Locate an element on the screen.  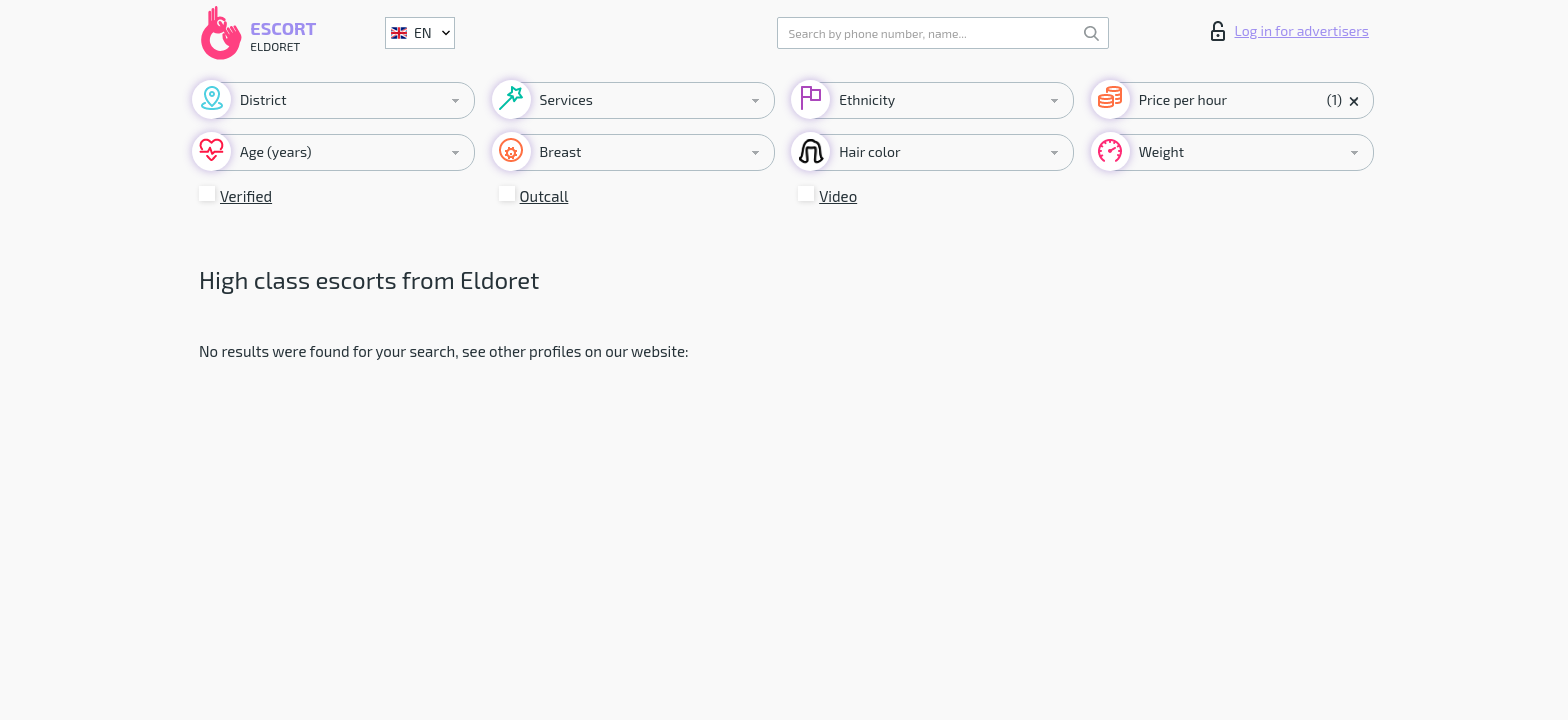
Log in is located at coordinates (1290, 31).